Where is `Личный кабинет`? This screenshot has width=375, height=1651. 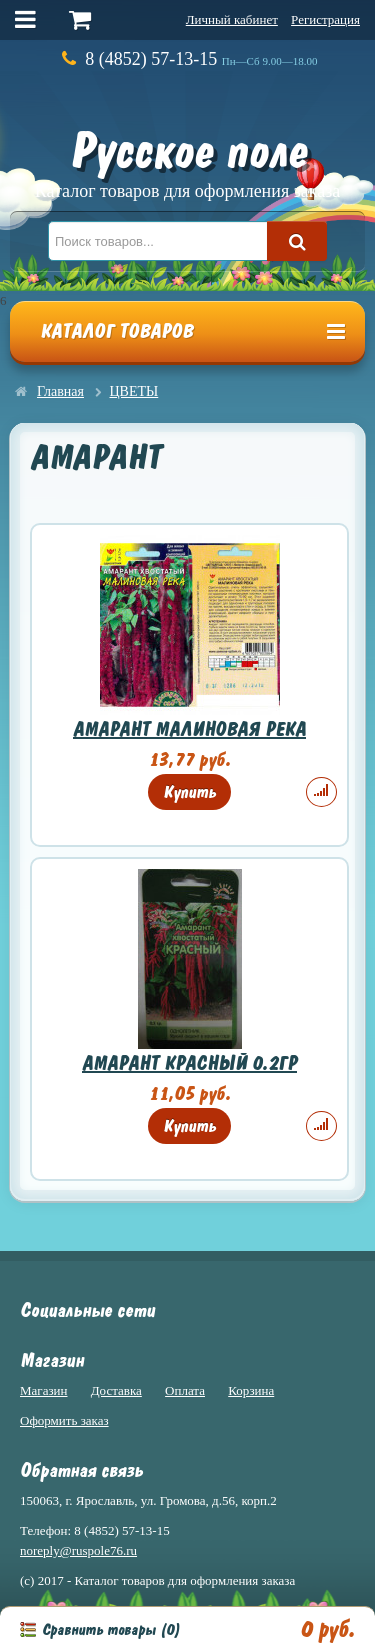
Личный кабинет is located at coordinates (232, 19).